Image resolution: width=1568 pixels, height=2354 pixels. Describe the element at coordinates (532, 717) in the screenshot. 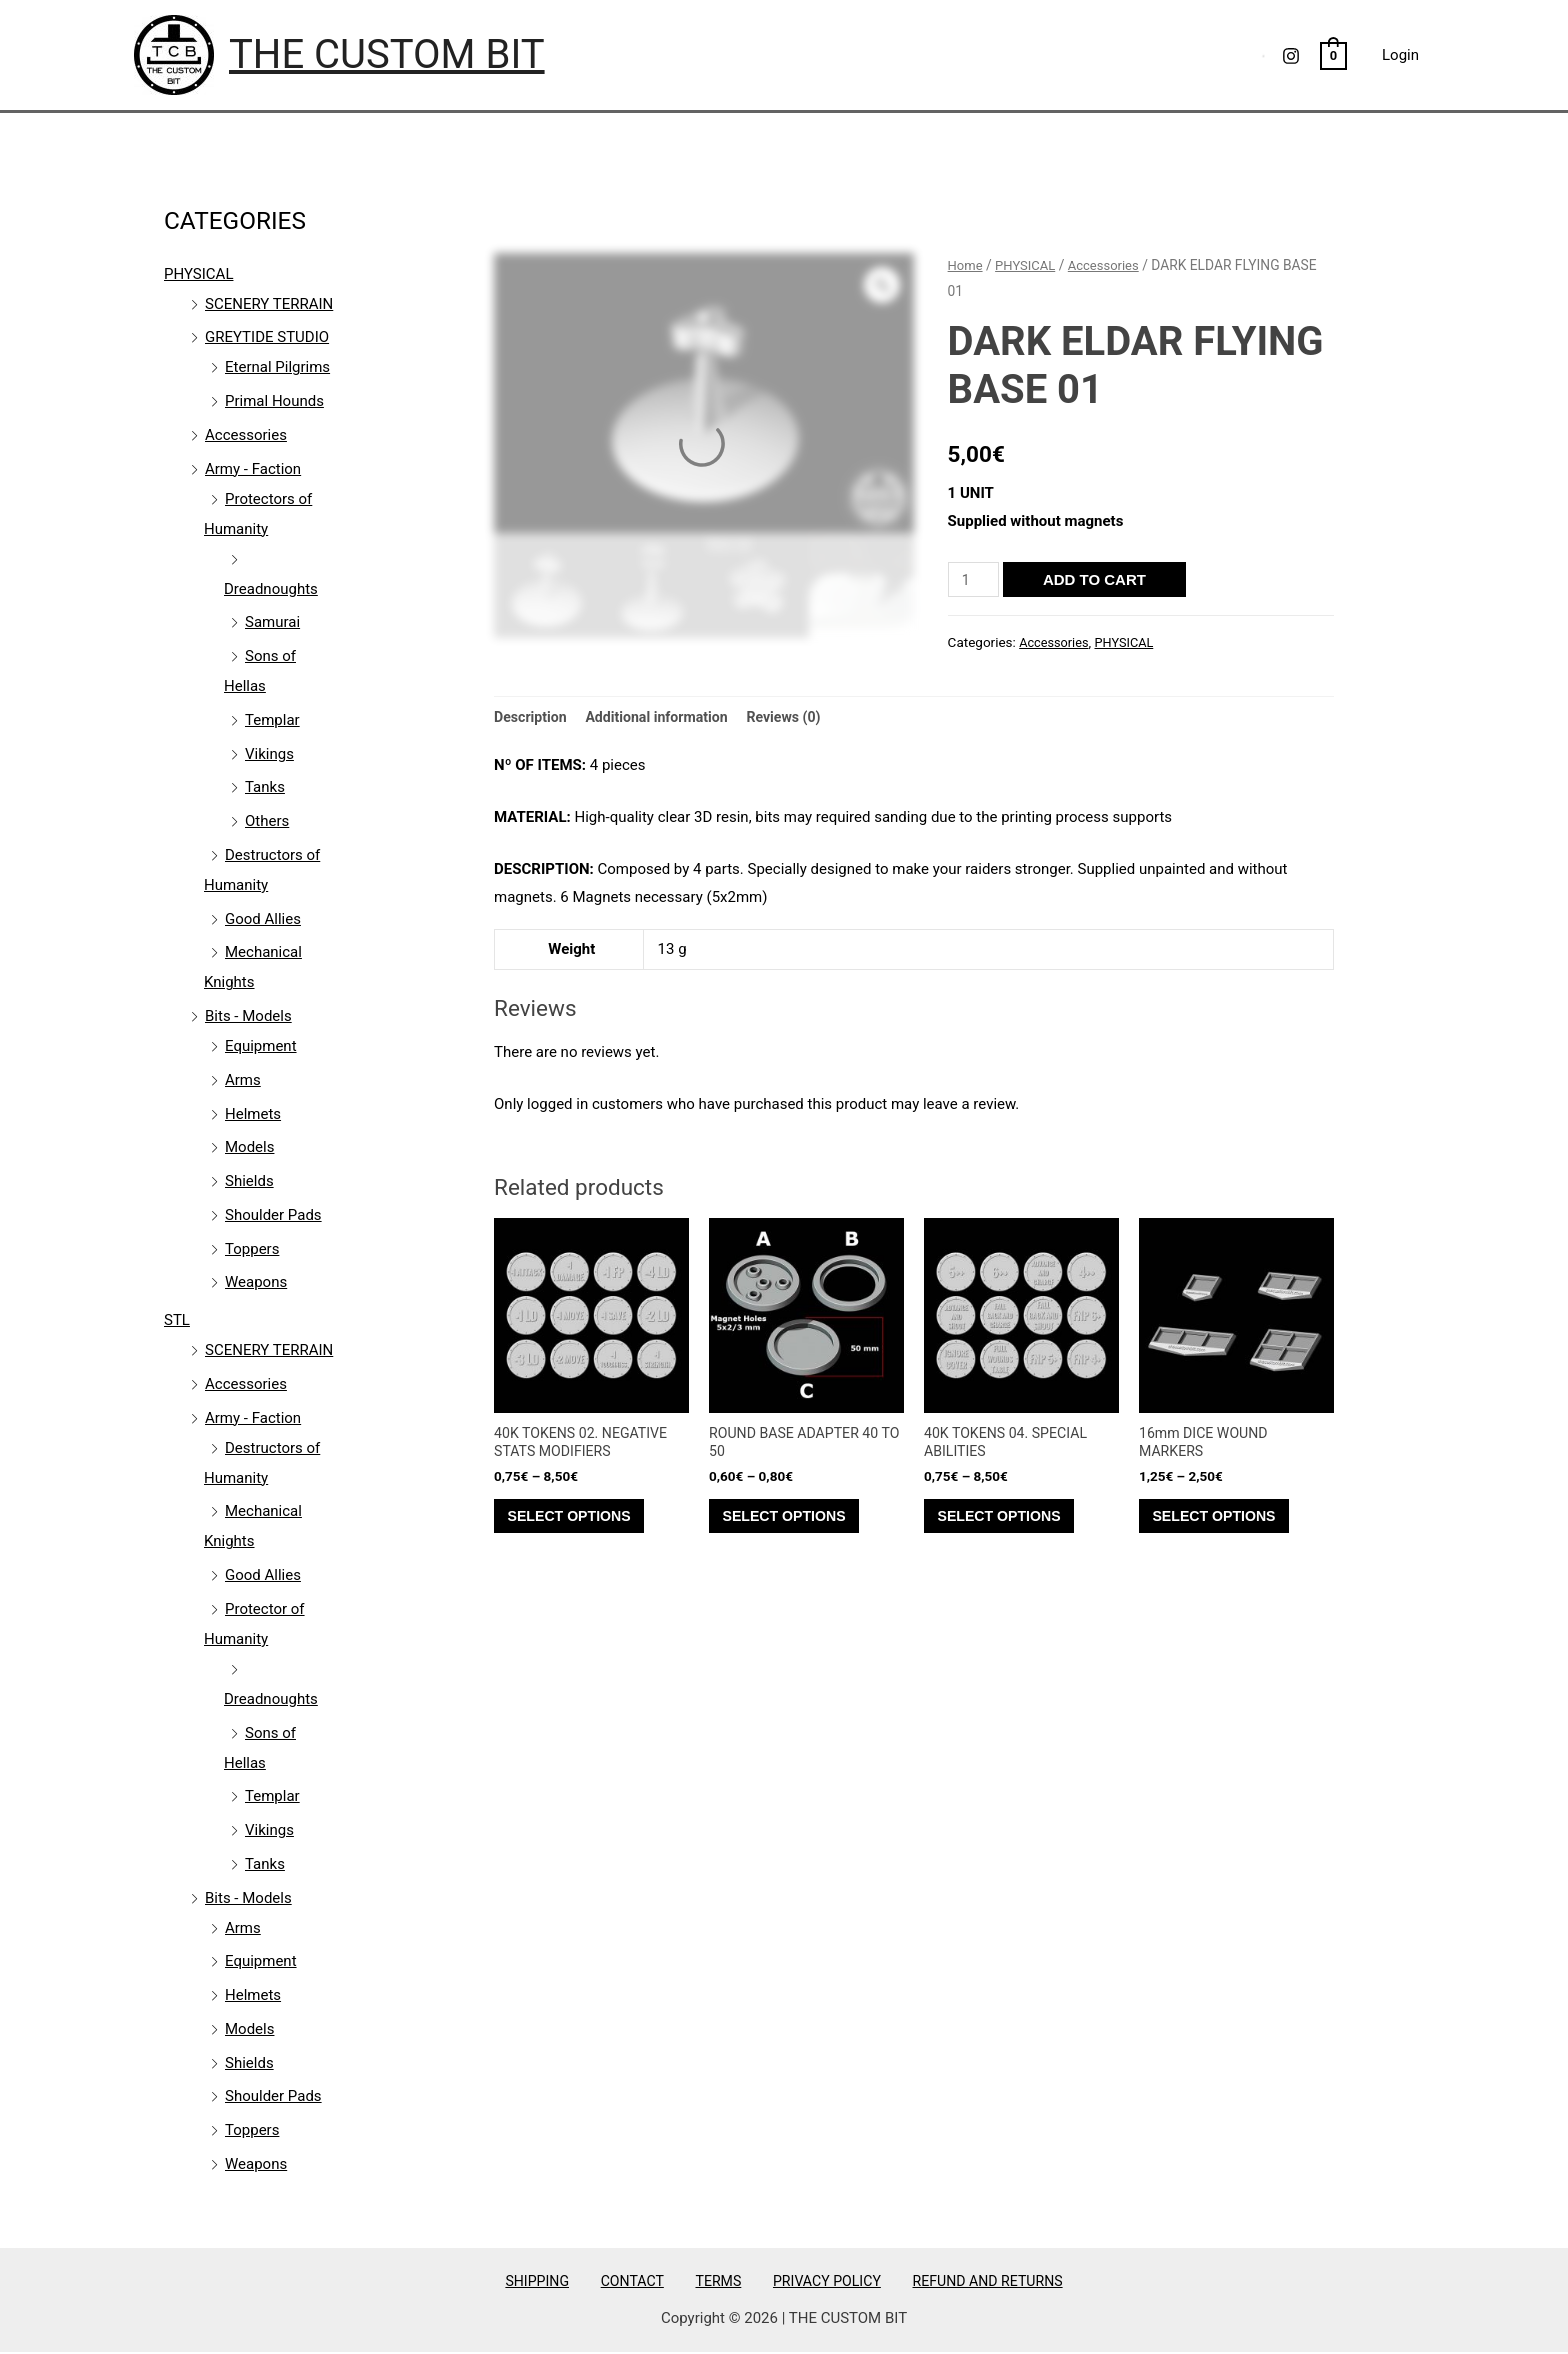

I see `Description [tab]` at that location.